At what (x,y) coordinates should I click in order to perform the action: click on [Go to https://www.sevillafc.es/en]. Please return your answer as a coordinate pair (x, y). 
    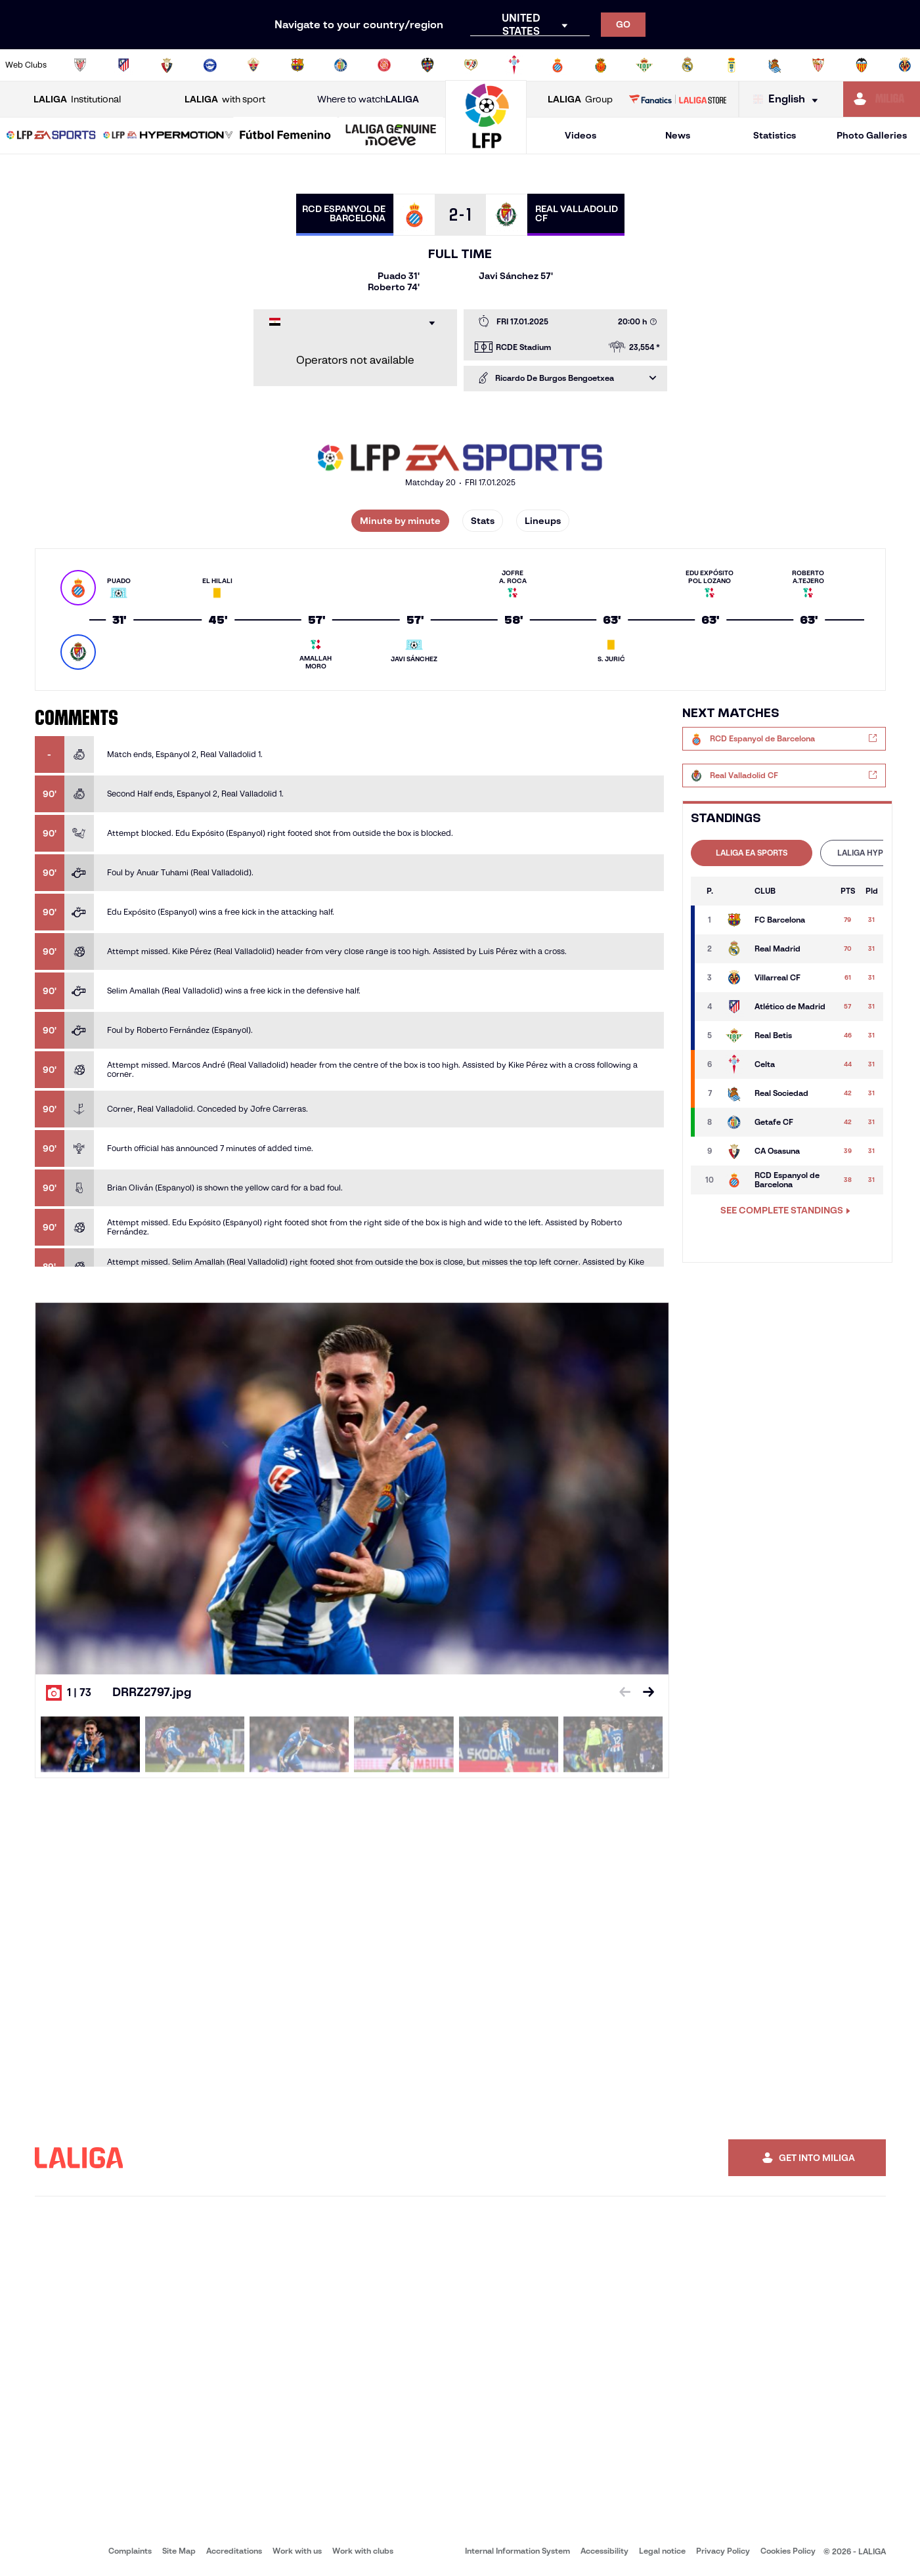
    Looking at the image, I should click on (818, 65).